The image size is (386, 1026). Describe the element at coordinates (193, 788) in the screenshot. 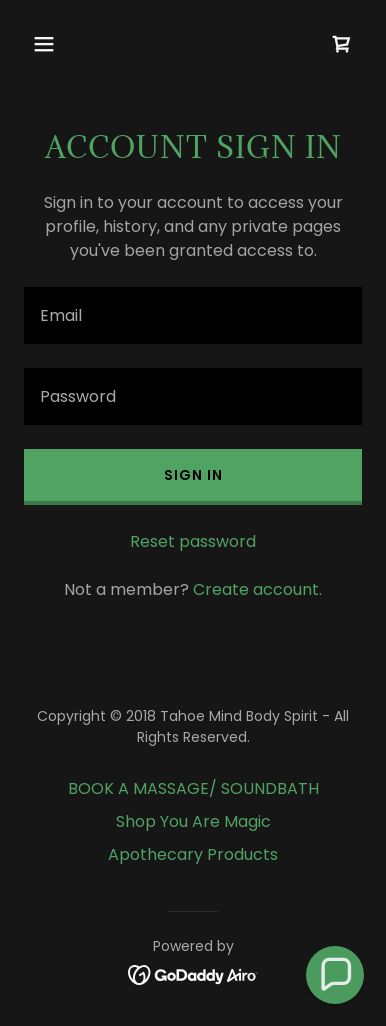

I see `BOOK A MASSAGE/ SOUNDBATH [link]` at that location.